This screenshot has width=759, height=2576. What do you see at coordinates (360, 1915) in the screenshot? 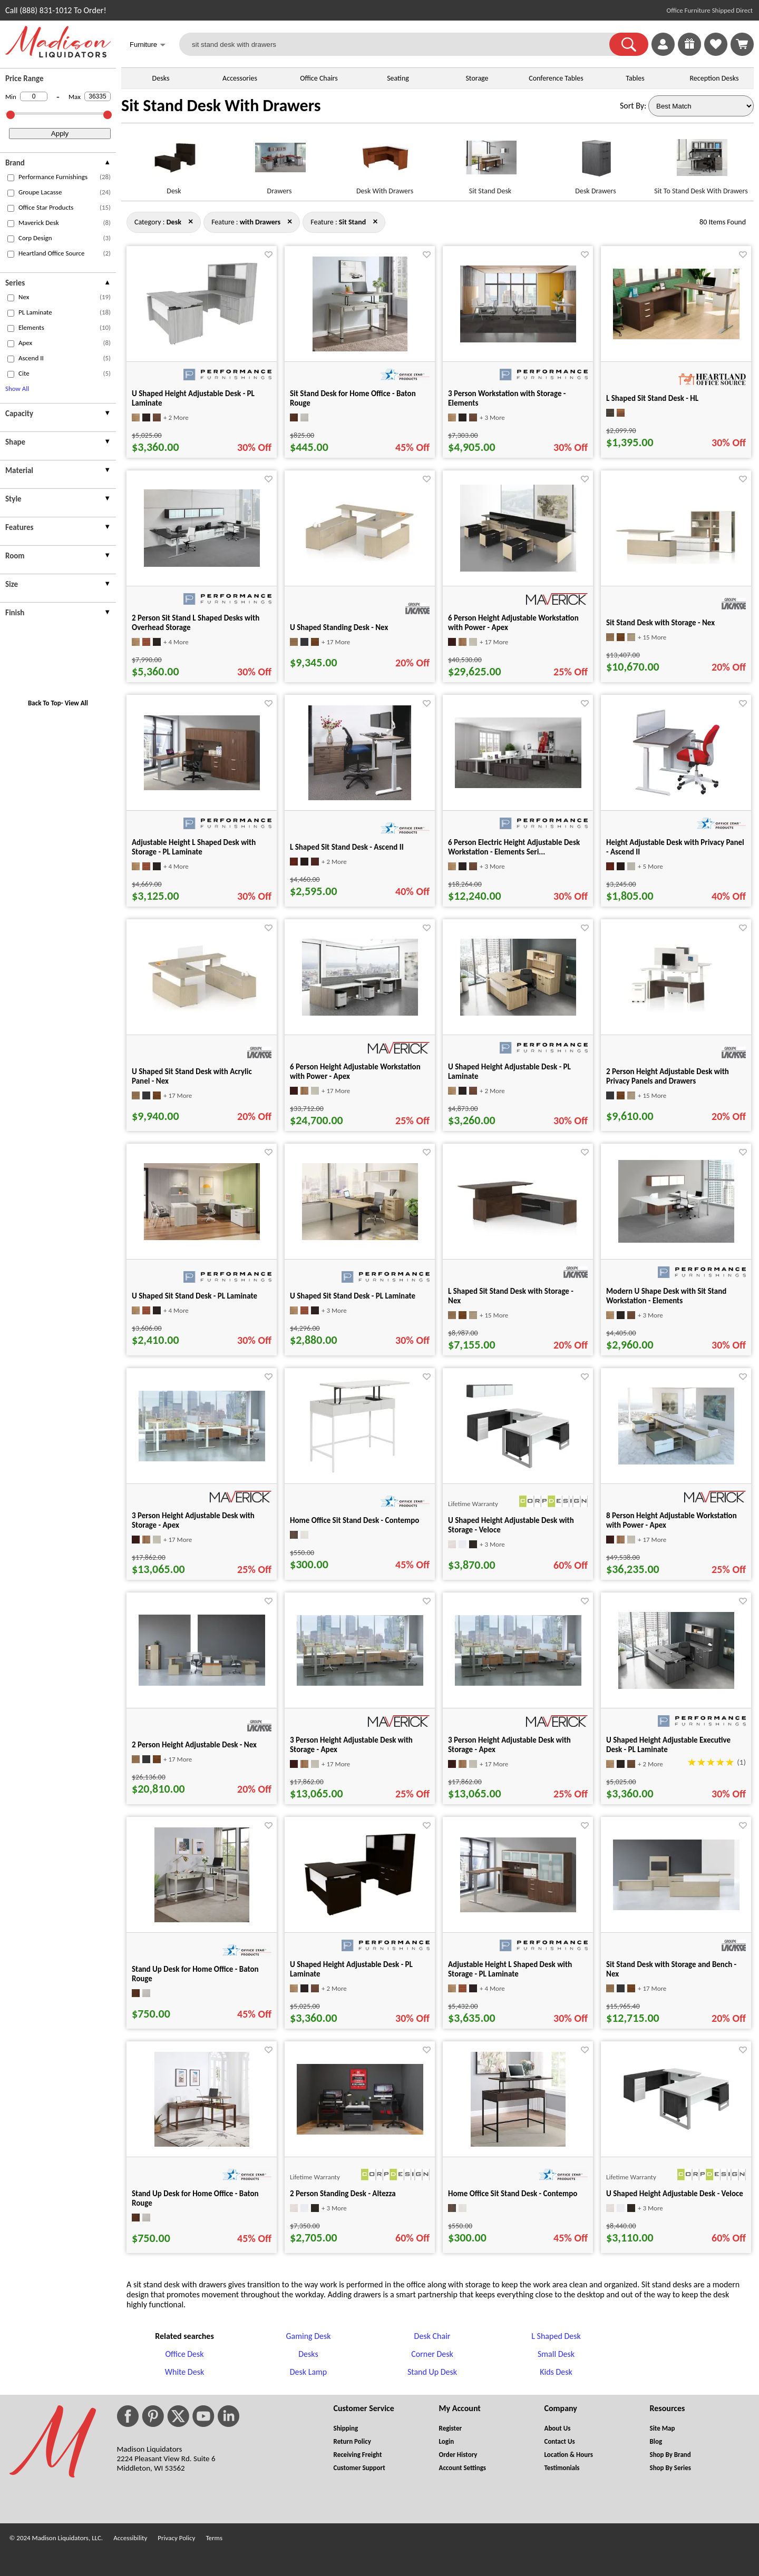
I see `[U Shaped Height Adjustable Desk - PL Laminate for pid 73330]` at bounding box center [360, 1915].